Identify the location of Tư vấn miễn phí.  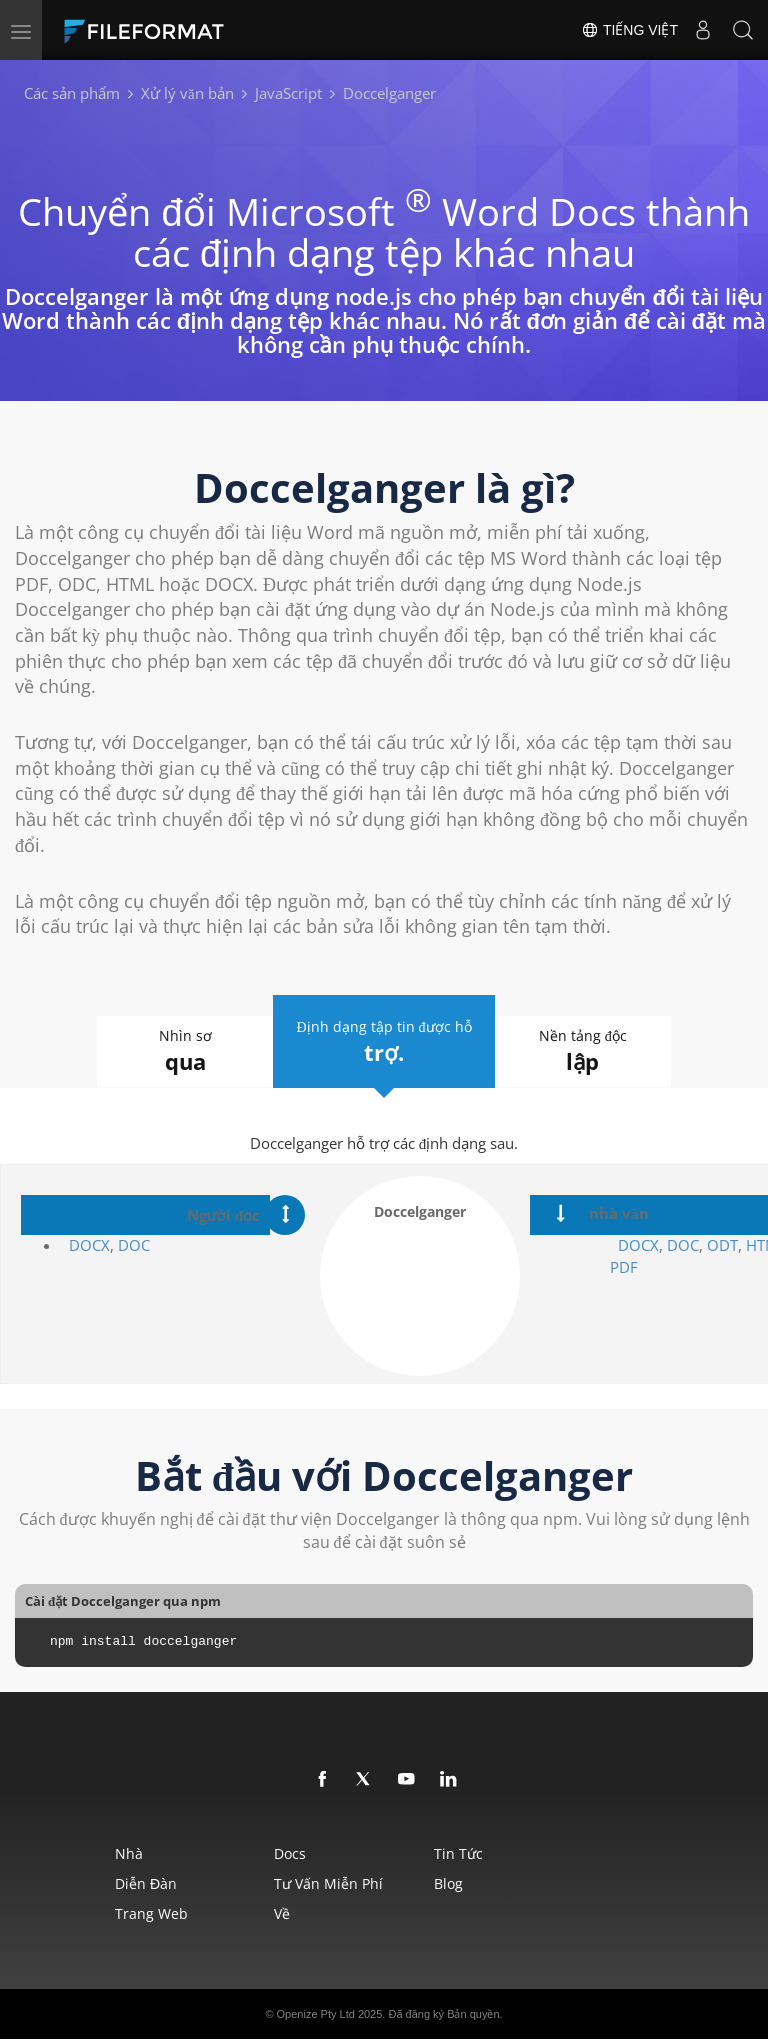
(328, 1883).